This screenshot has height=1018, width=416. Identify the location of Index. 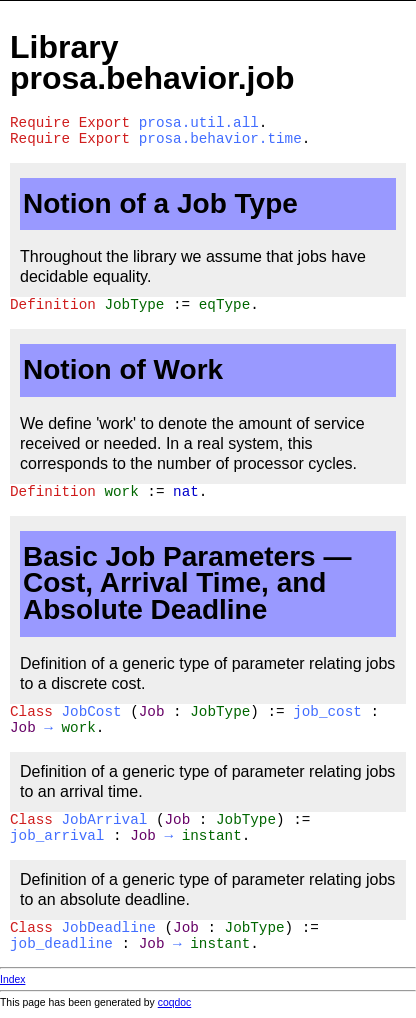
(12, 979).